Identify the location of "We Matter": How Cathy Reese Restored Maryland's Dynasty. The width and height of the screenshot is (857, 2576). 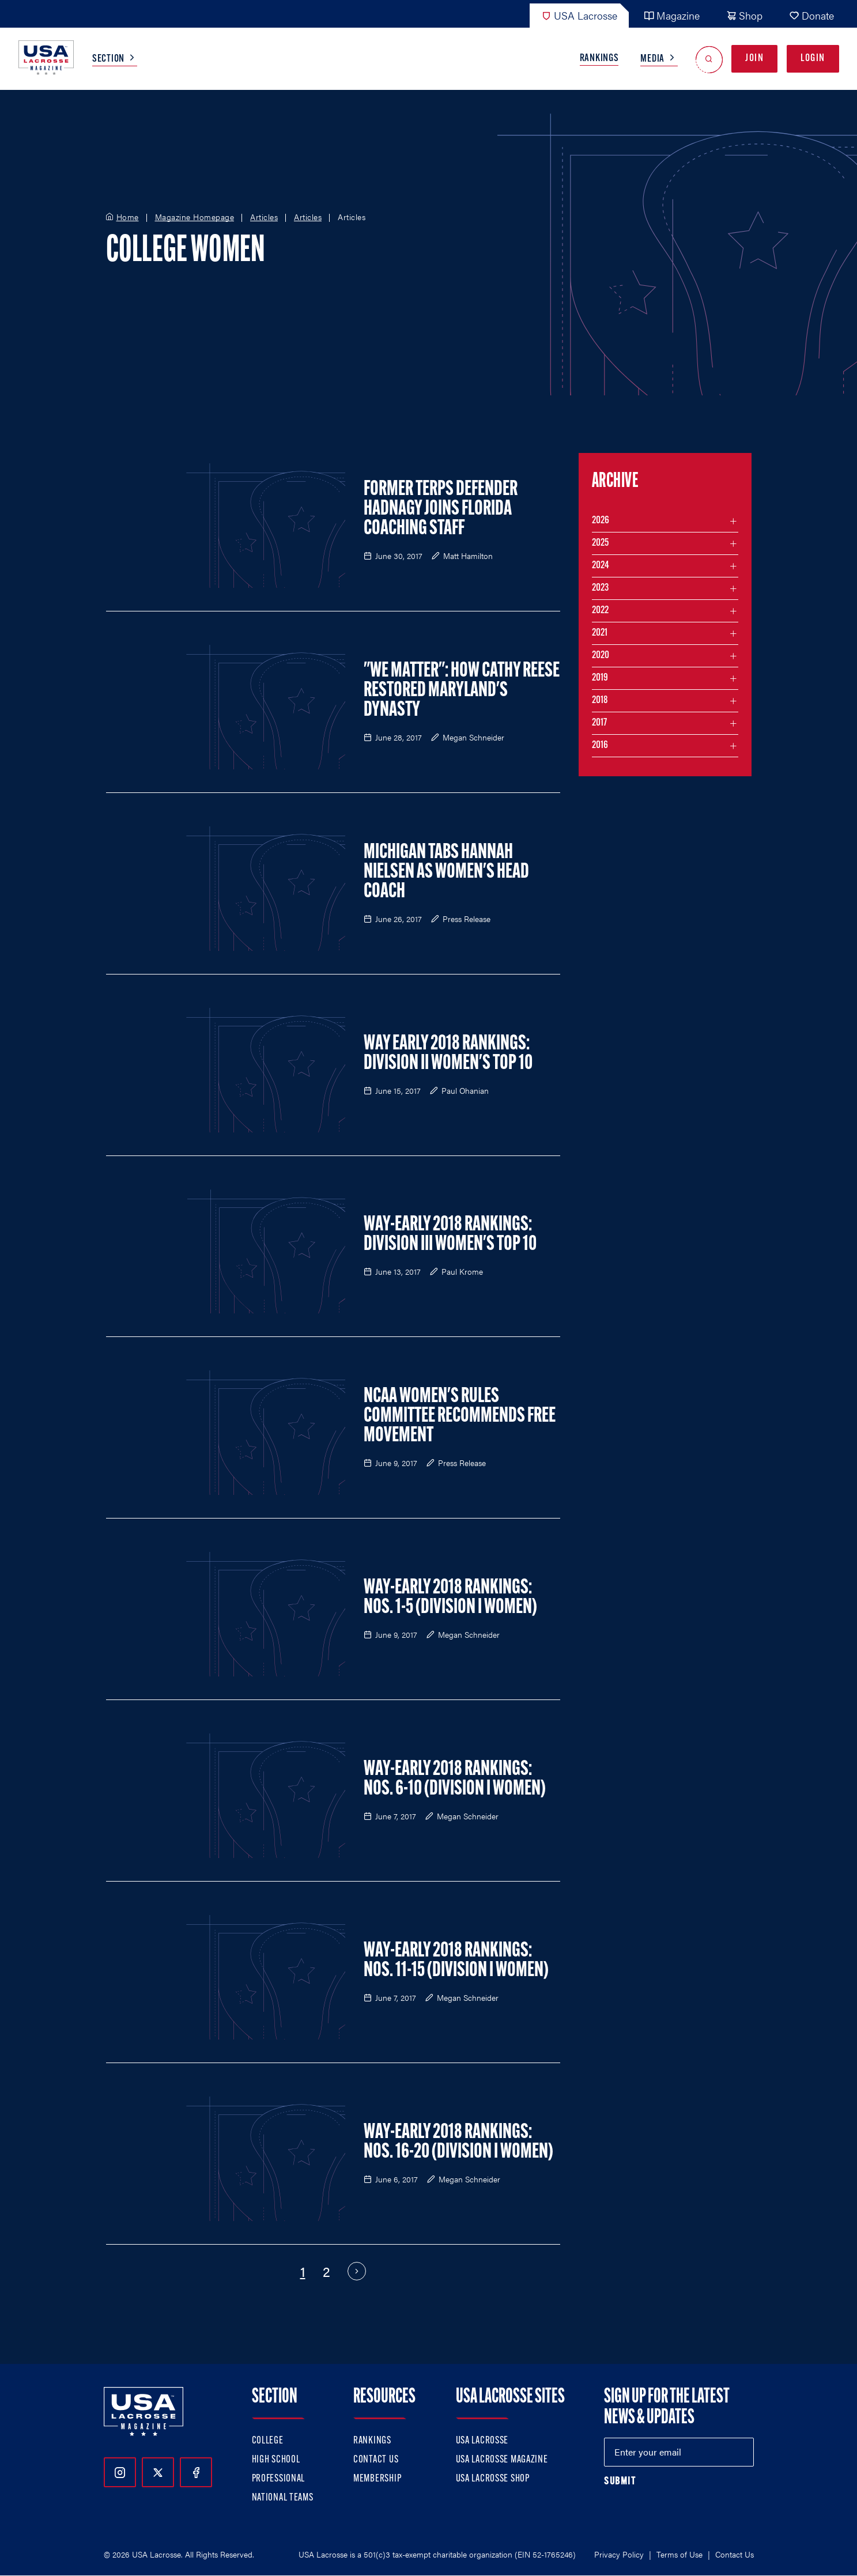
(462, 691).